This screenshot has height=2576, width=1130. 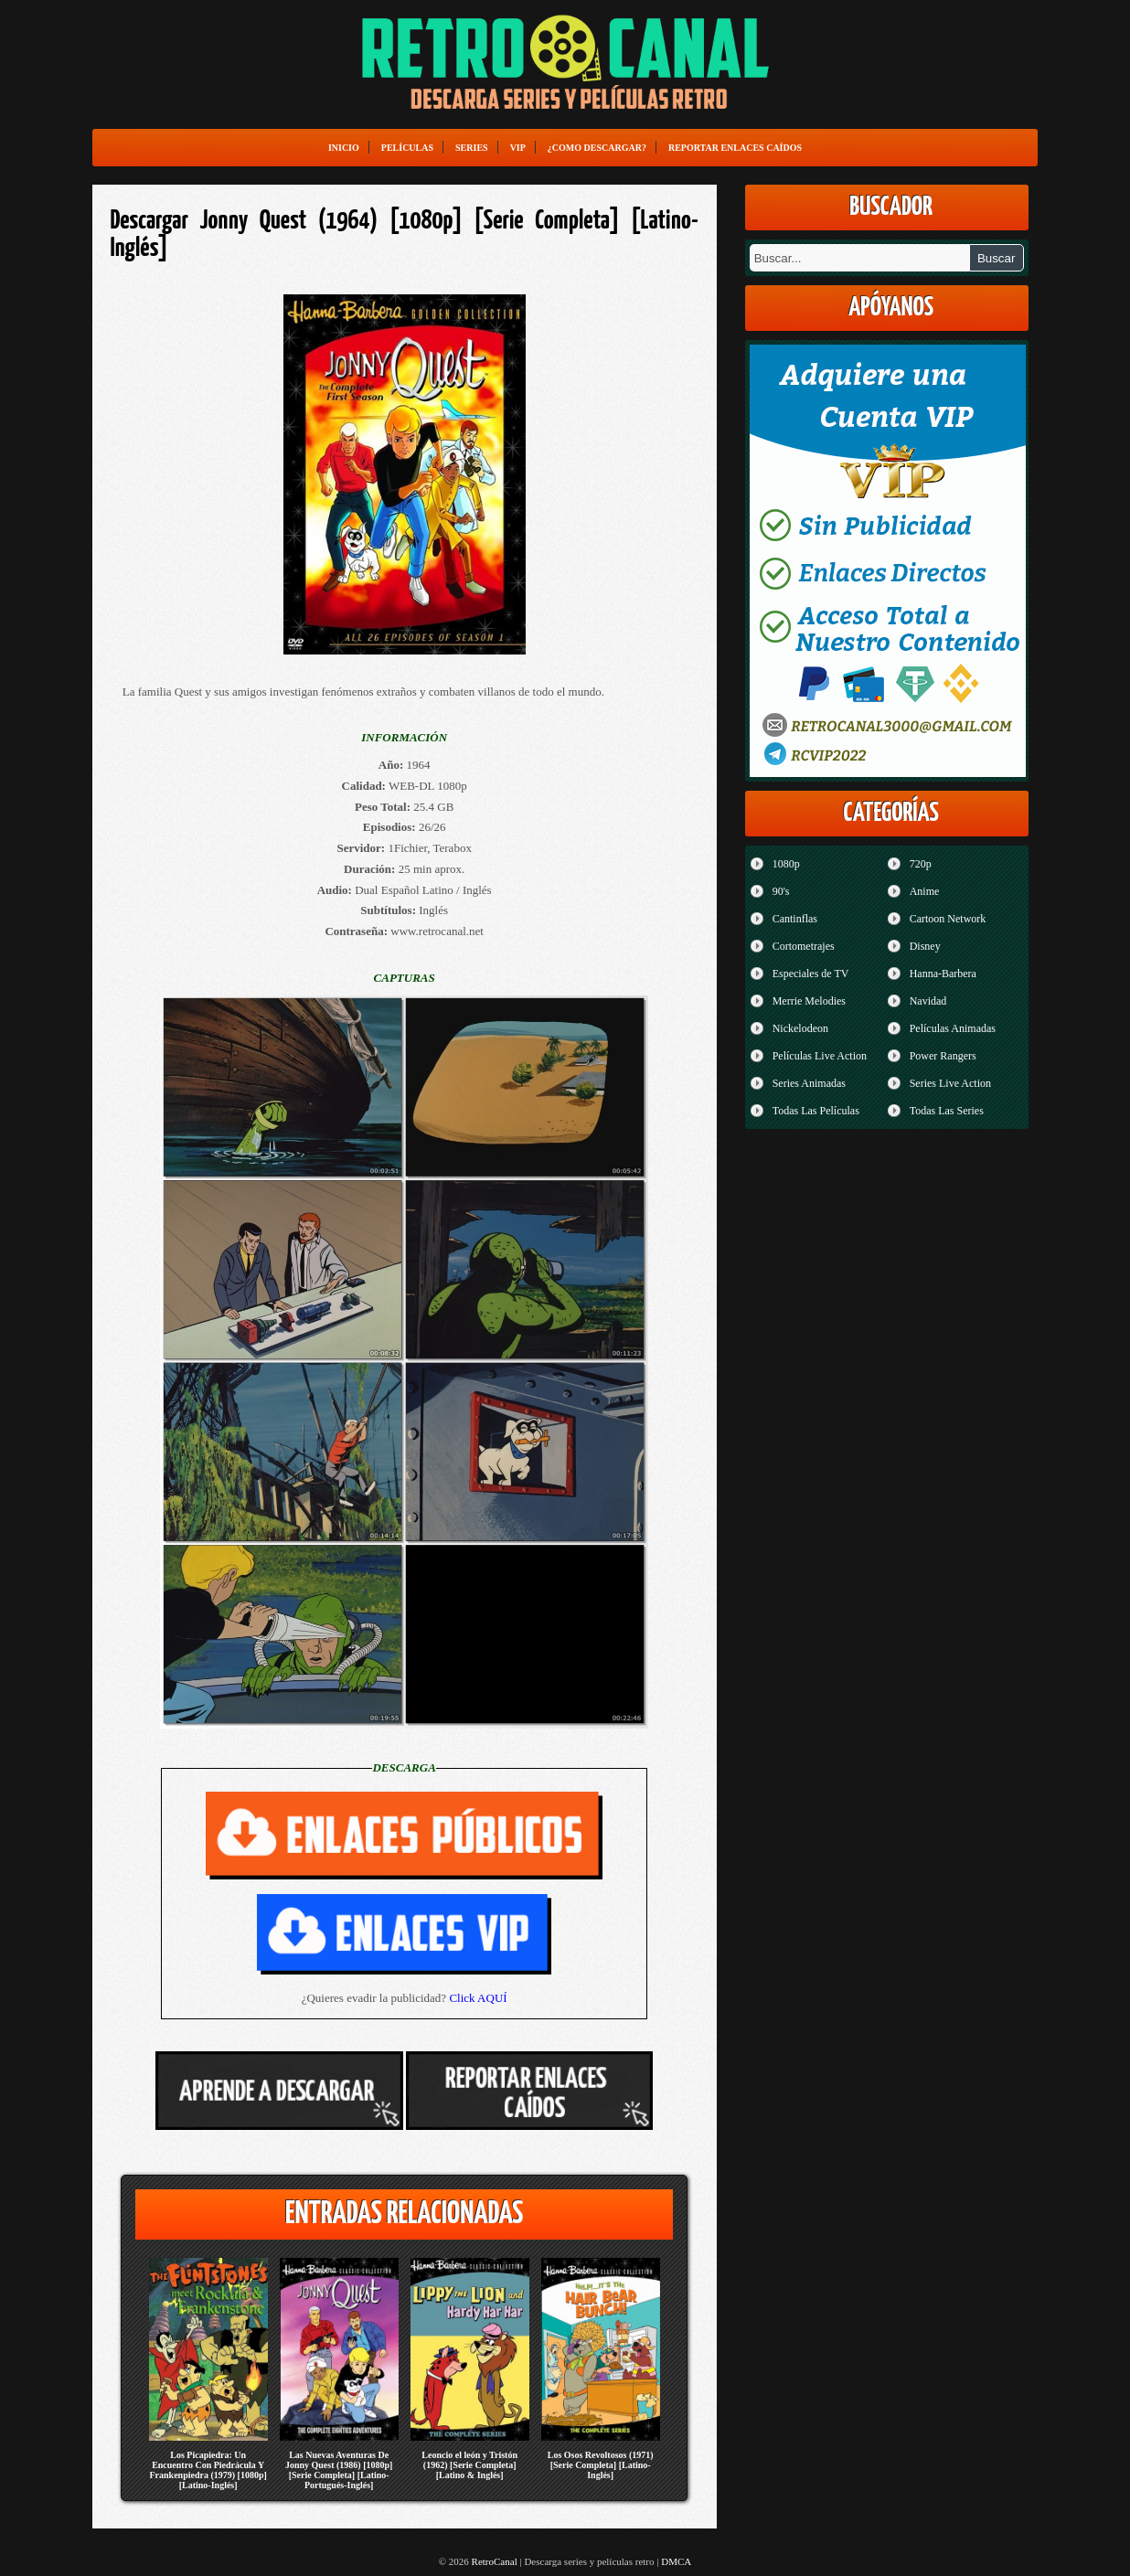 I want to click on Reportar enlaces caídos, so click(x=735, y=148).